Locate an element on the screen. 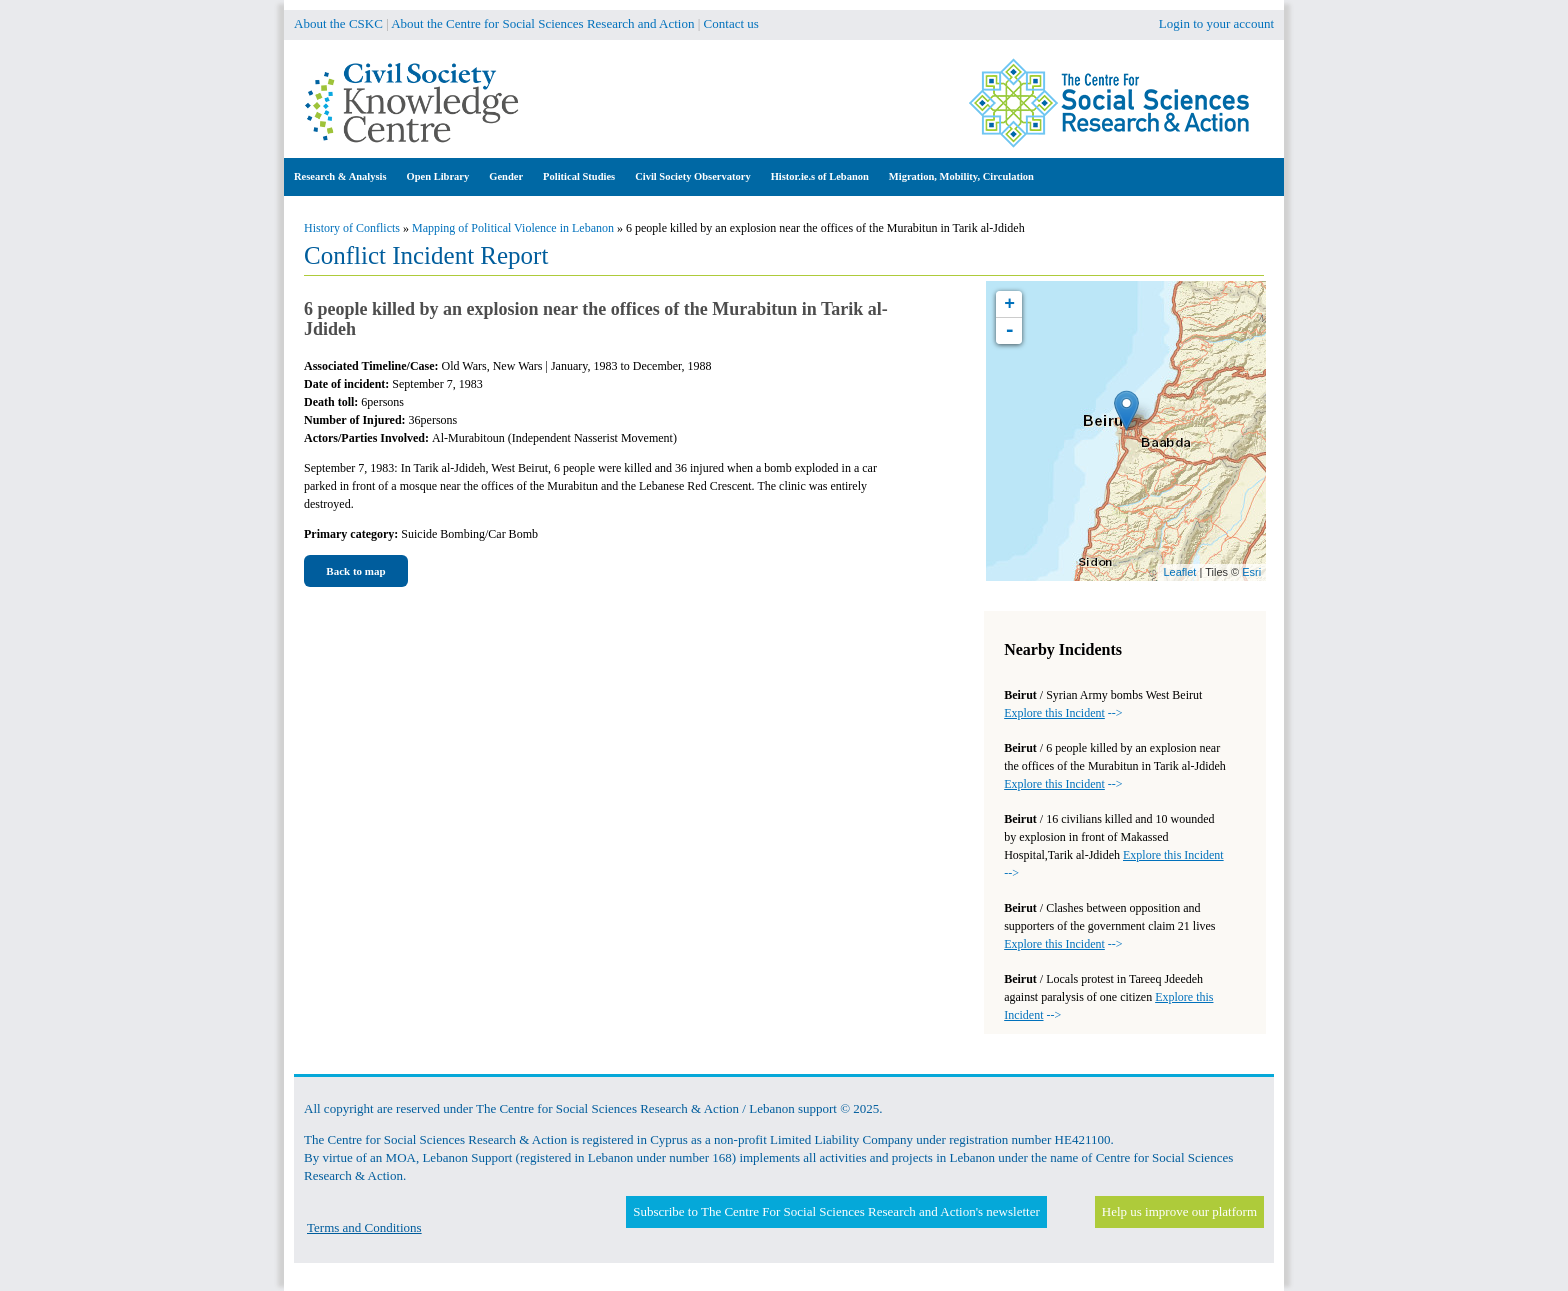  Terms and Conditions is located at coordinates (364, 1227).